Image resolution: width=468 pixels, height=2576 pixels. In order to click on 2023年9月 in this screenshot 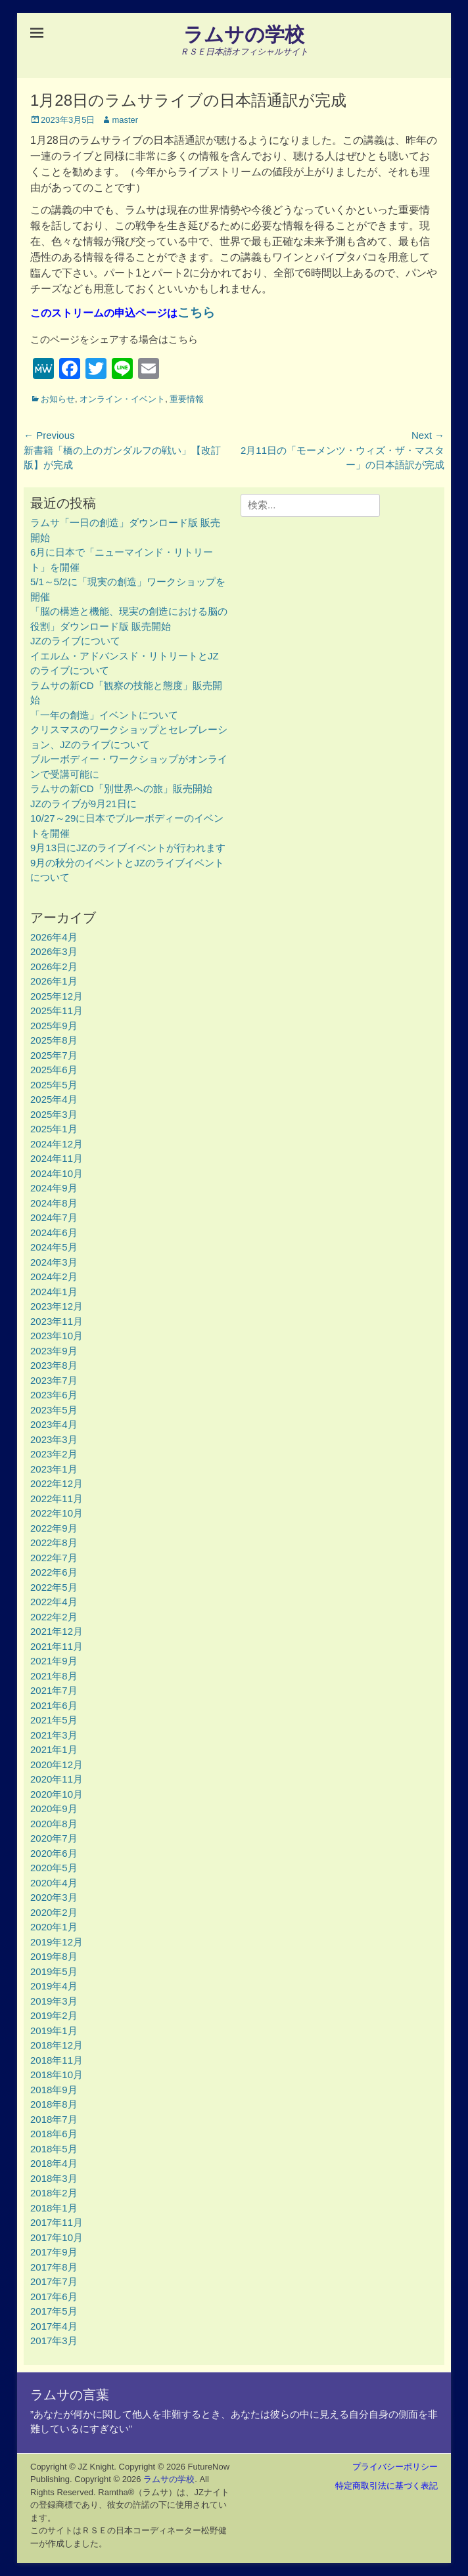, I will do `click(54, 1350)`.